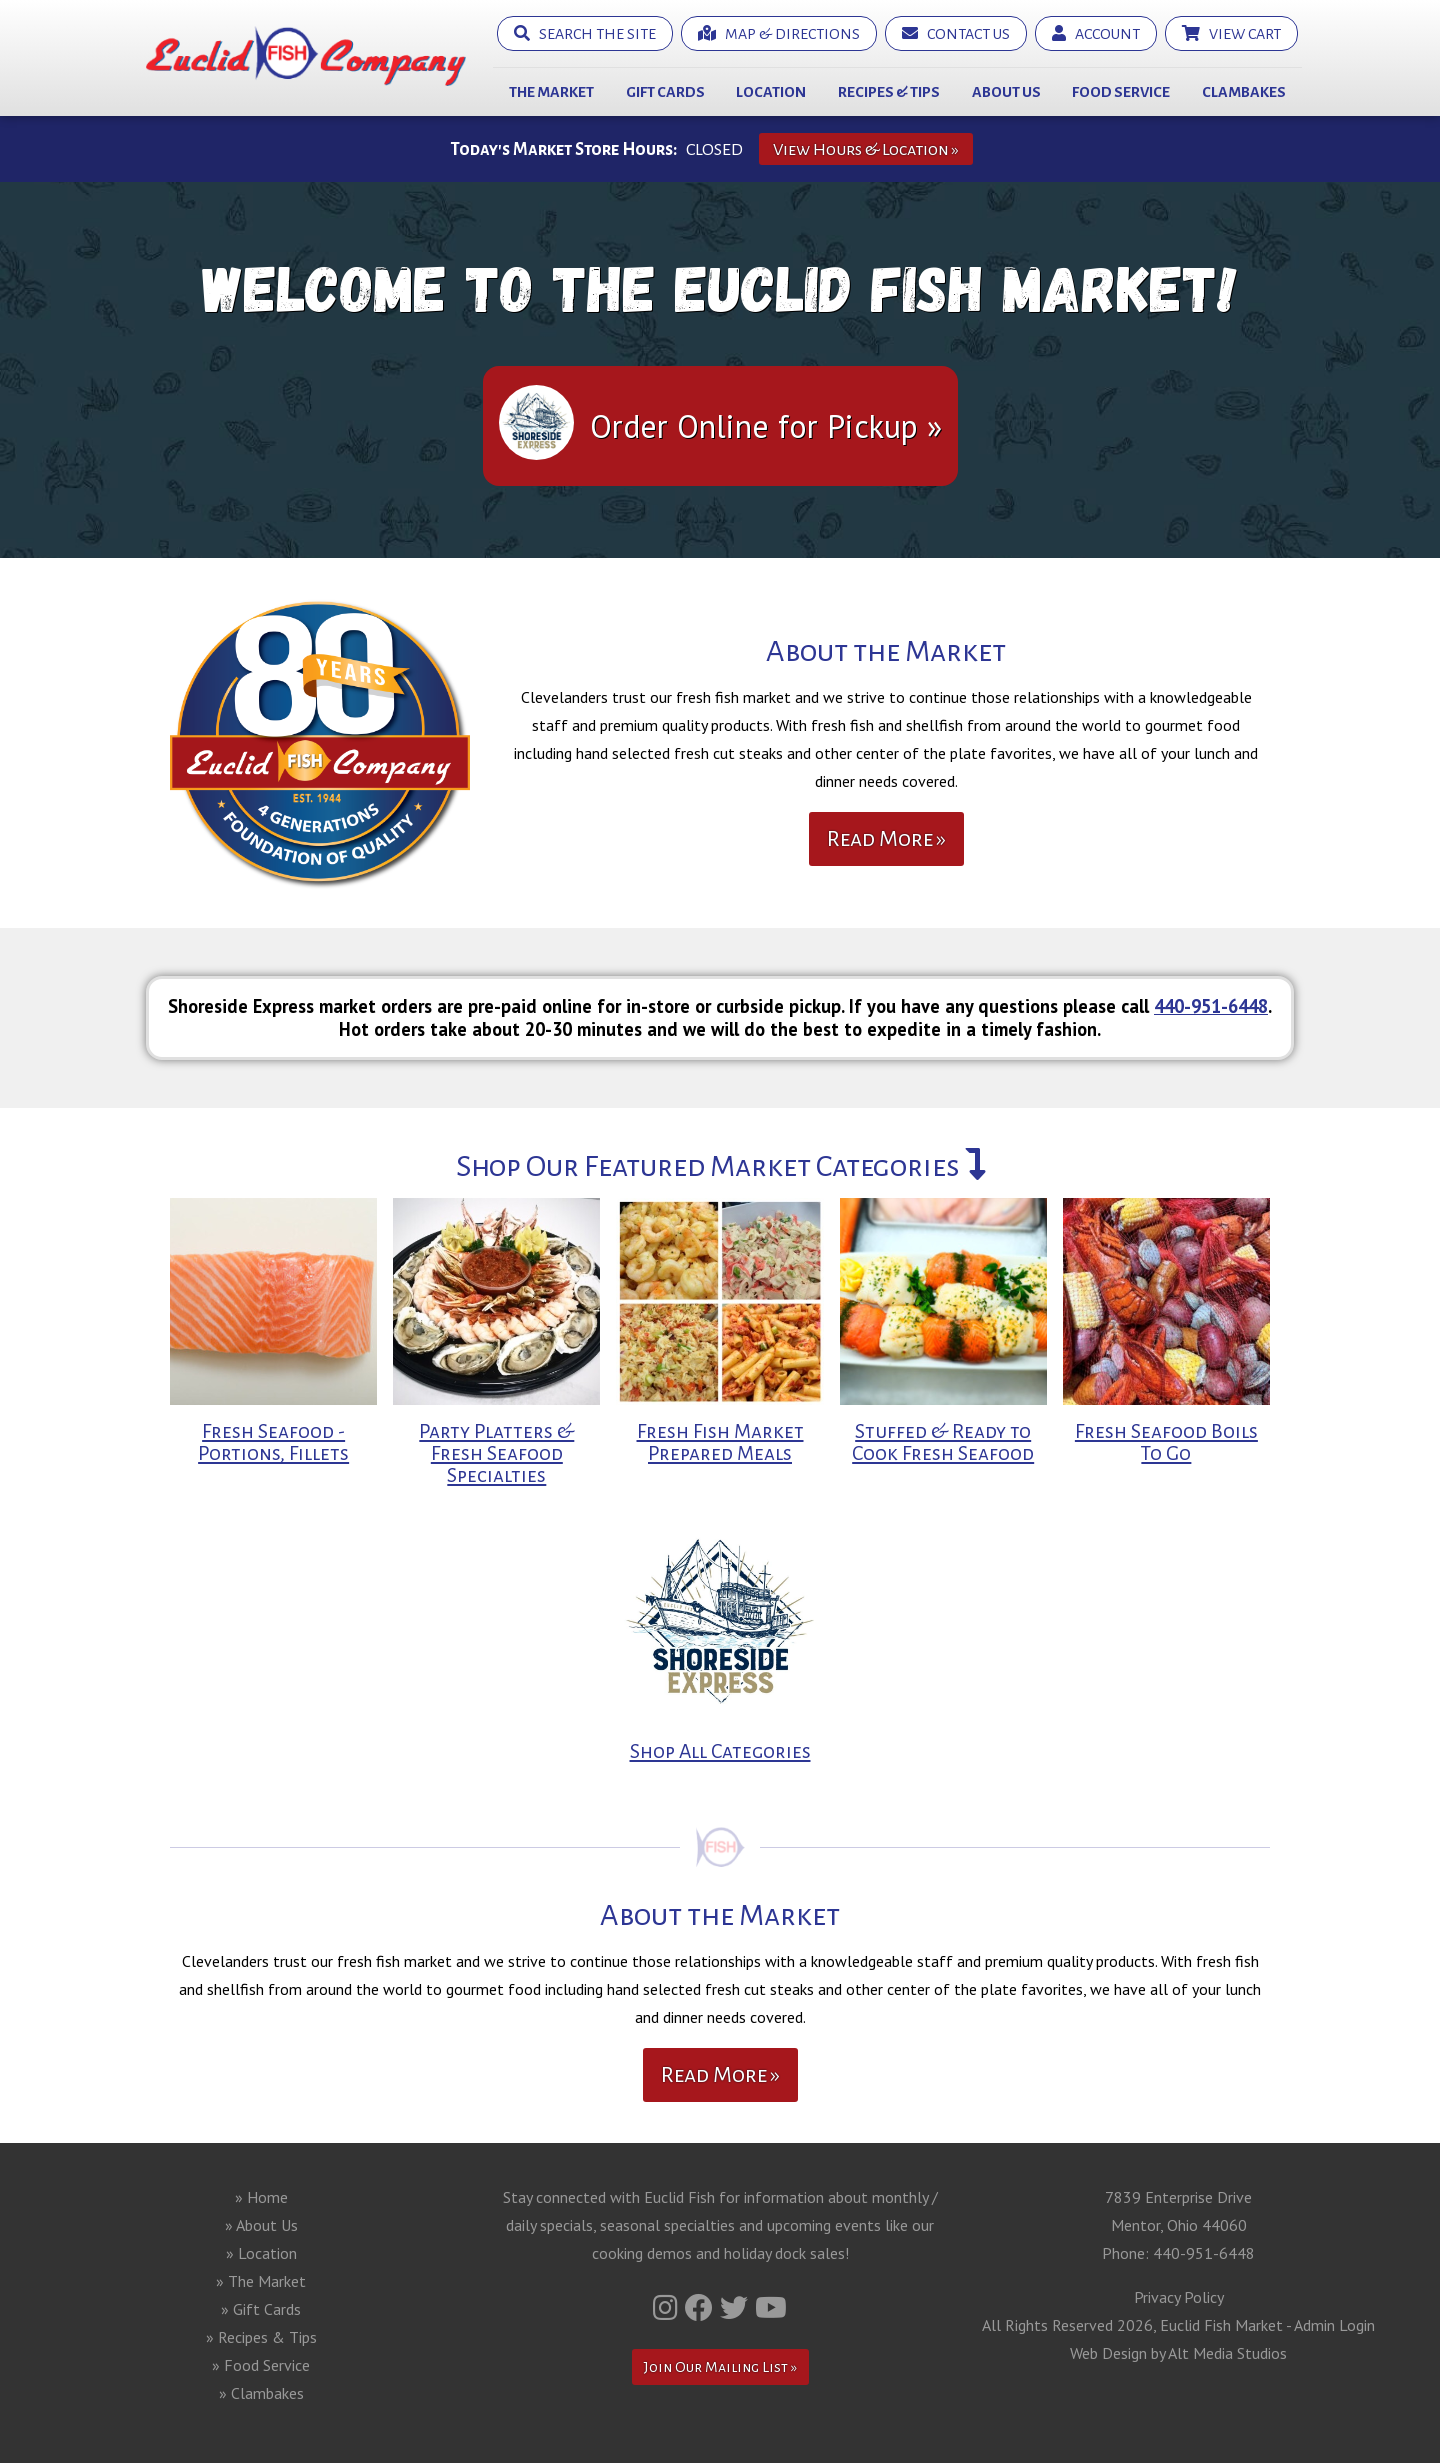 This screenshot has height=2463, width=1440. I want to click on Map & Directions, so click(779, 33).